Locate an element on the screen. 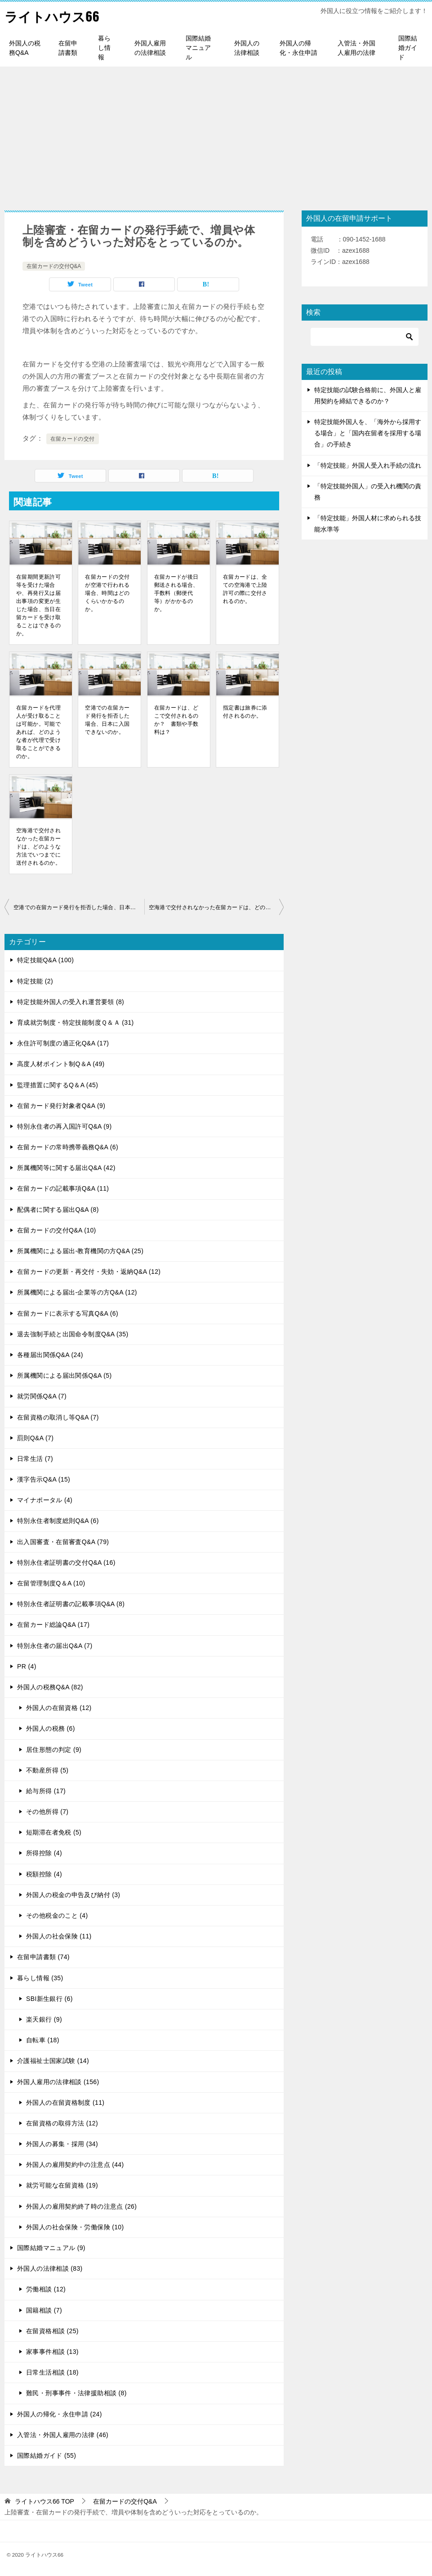  永住許可制度の適正化Q&A (17) is located at coordinates (63, 1043).